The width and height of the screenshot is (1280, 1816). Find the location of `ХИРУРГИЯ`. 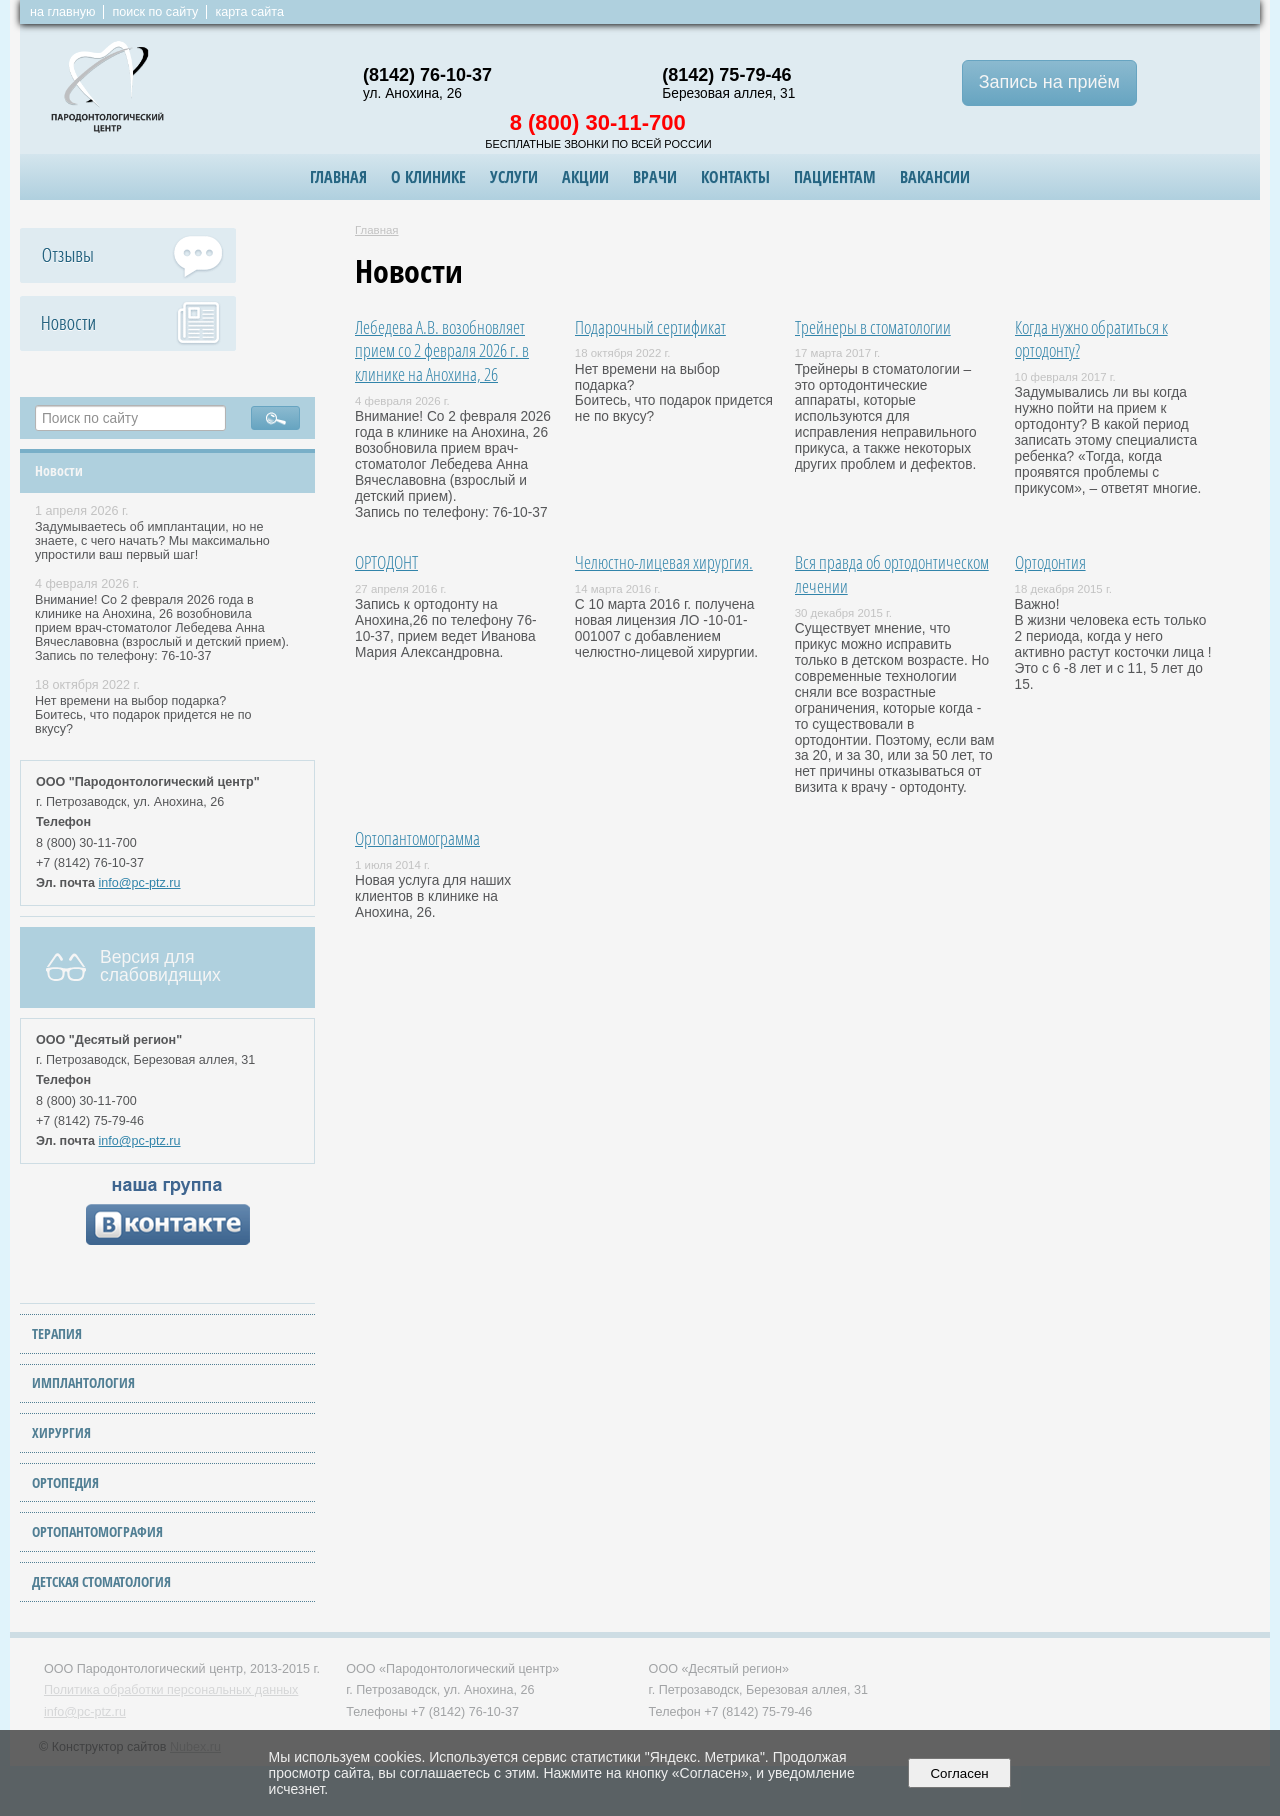

ХИРУРГИЯ is located at coordinates (61, 1432).